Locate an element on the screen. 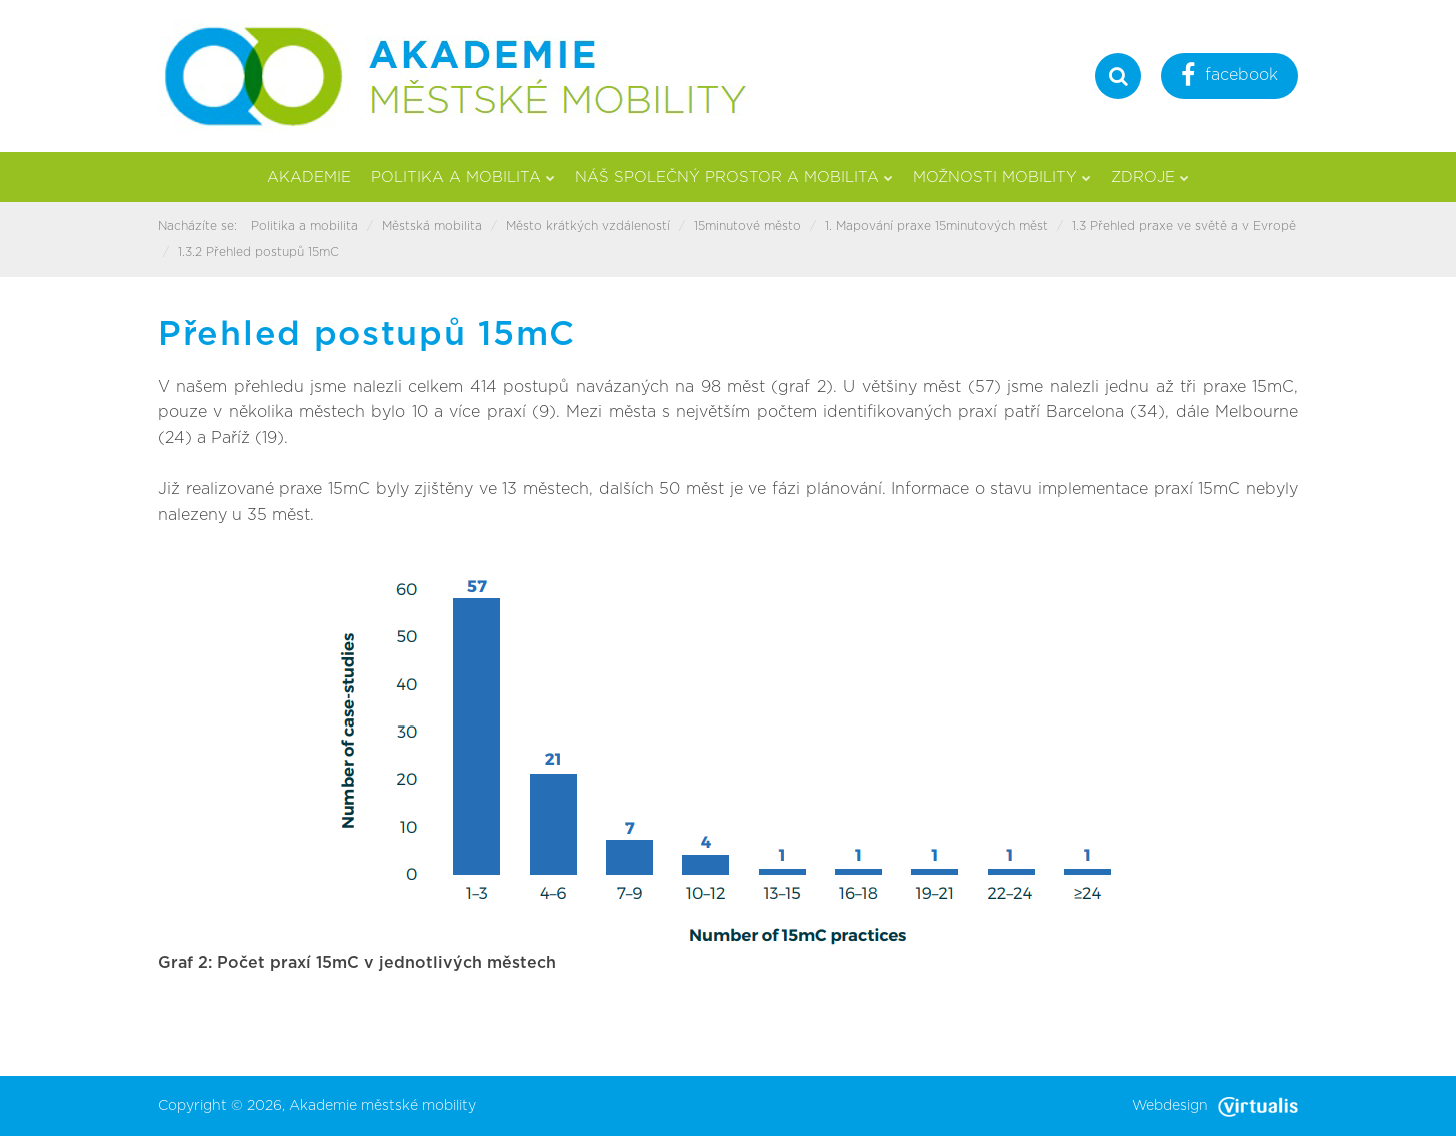 Image resolution: width=1456 pixels, height=1136 pixels. Webdesign is located at coordinates (1215, 1106).